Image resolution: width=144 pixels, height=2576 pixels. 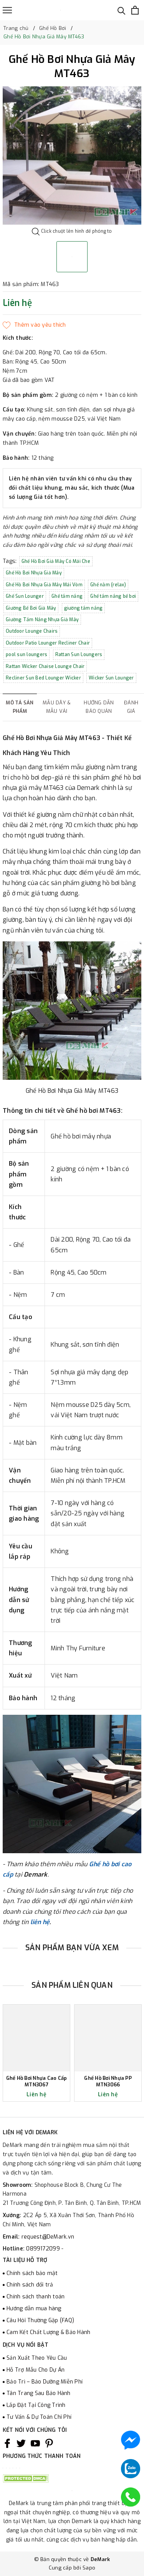 What do you see at coordinates (34, 2308) in the screenshot?
I see `Hướng dẫn mua hàng` at bounding box center [34, 2308].